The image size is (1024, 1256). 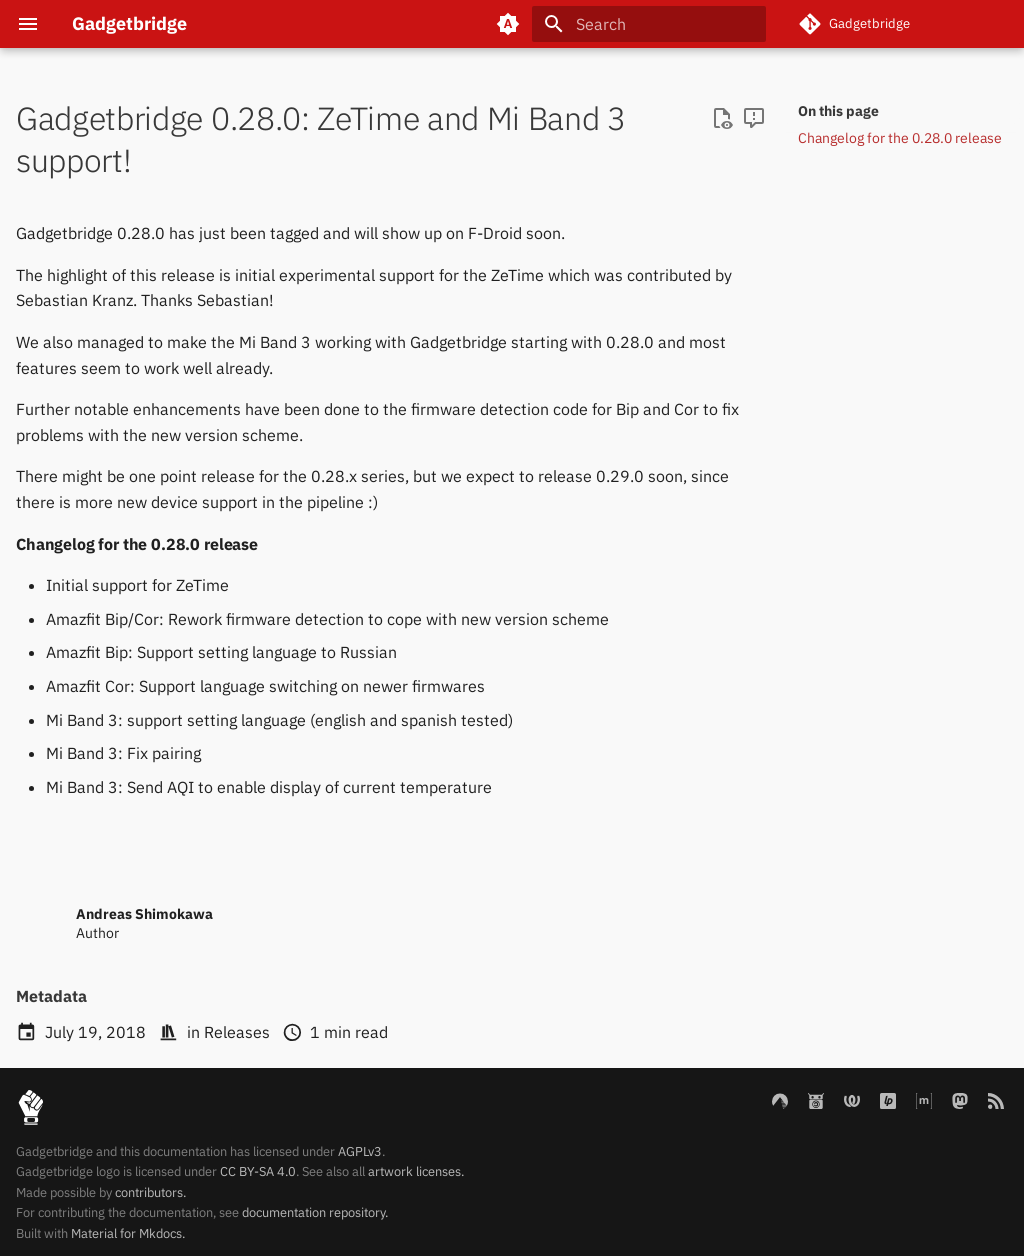 What do you see at coordinates (258, 1171) in the screenshot?
I see `CC BY-SA 4.0` at bounding box center [258, 1171].